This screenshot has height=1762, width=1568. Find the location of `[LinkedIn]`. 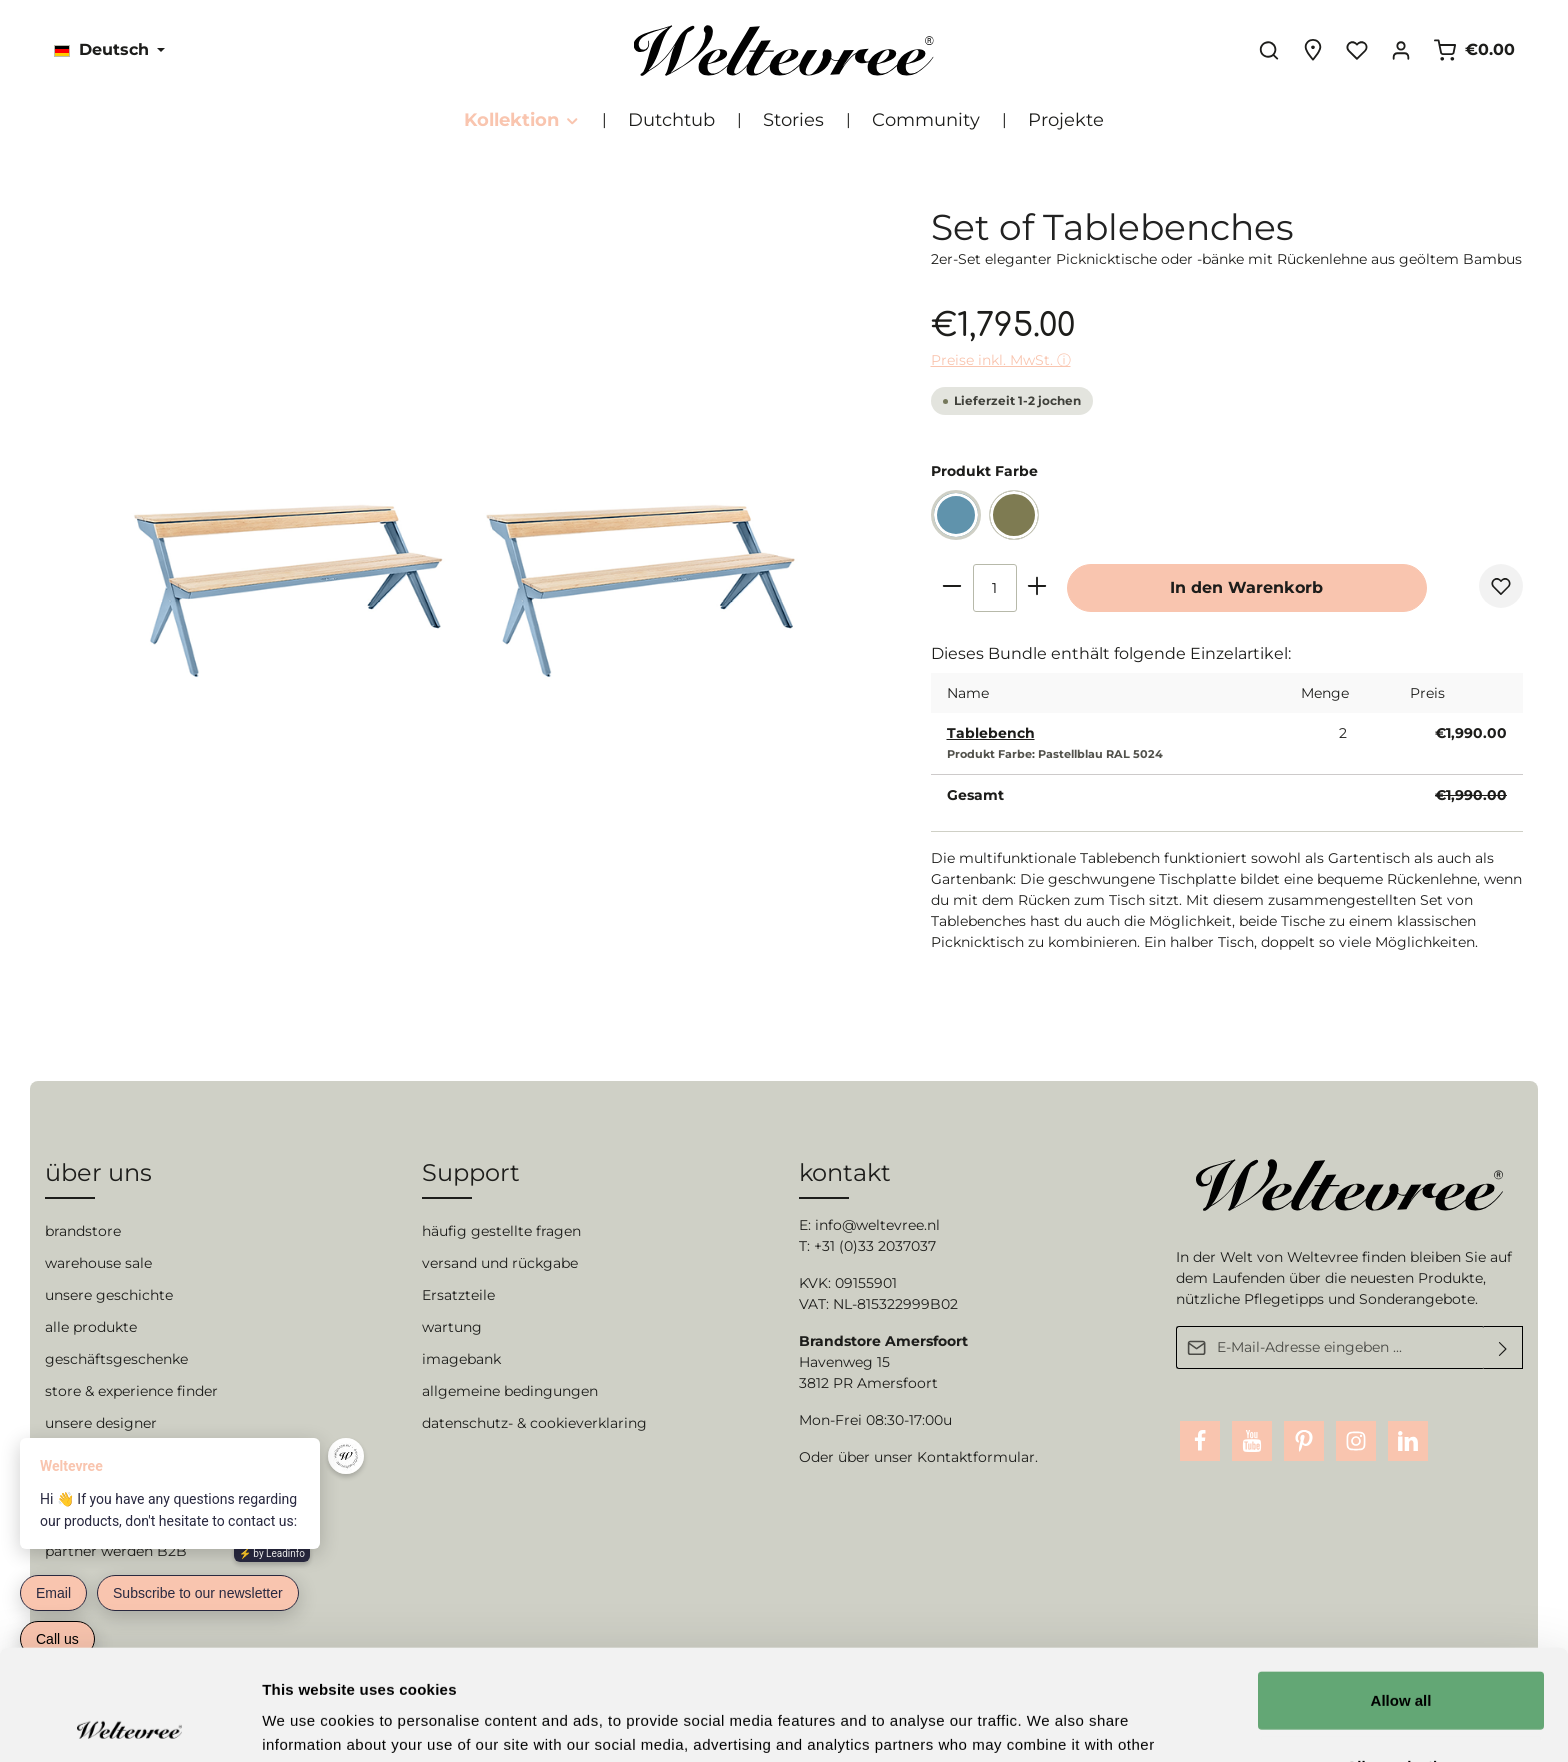

[LinkedIn] is located at coordinates (1408, 1441).